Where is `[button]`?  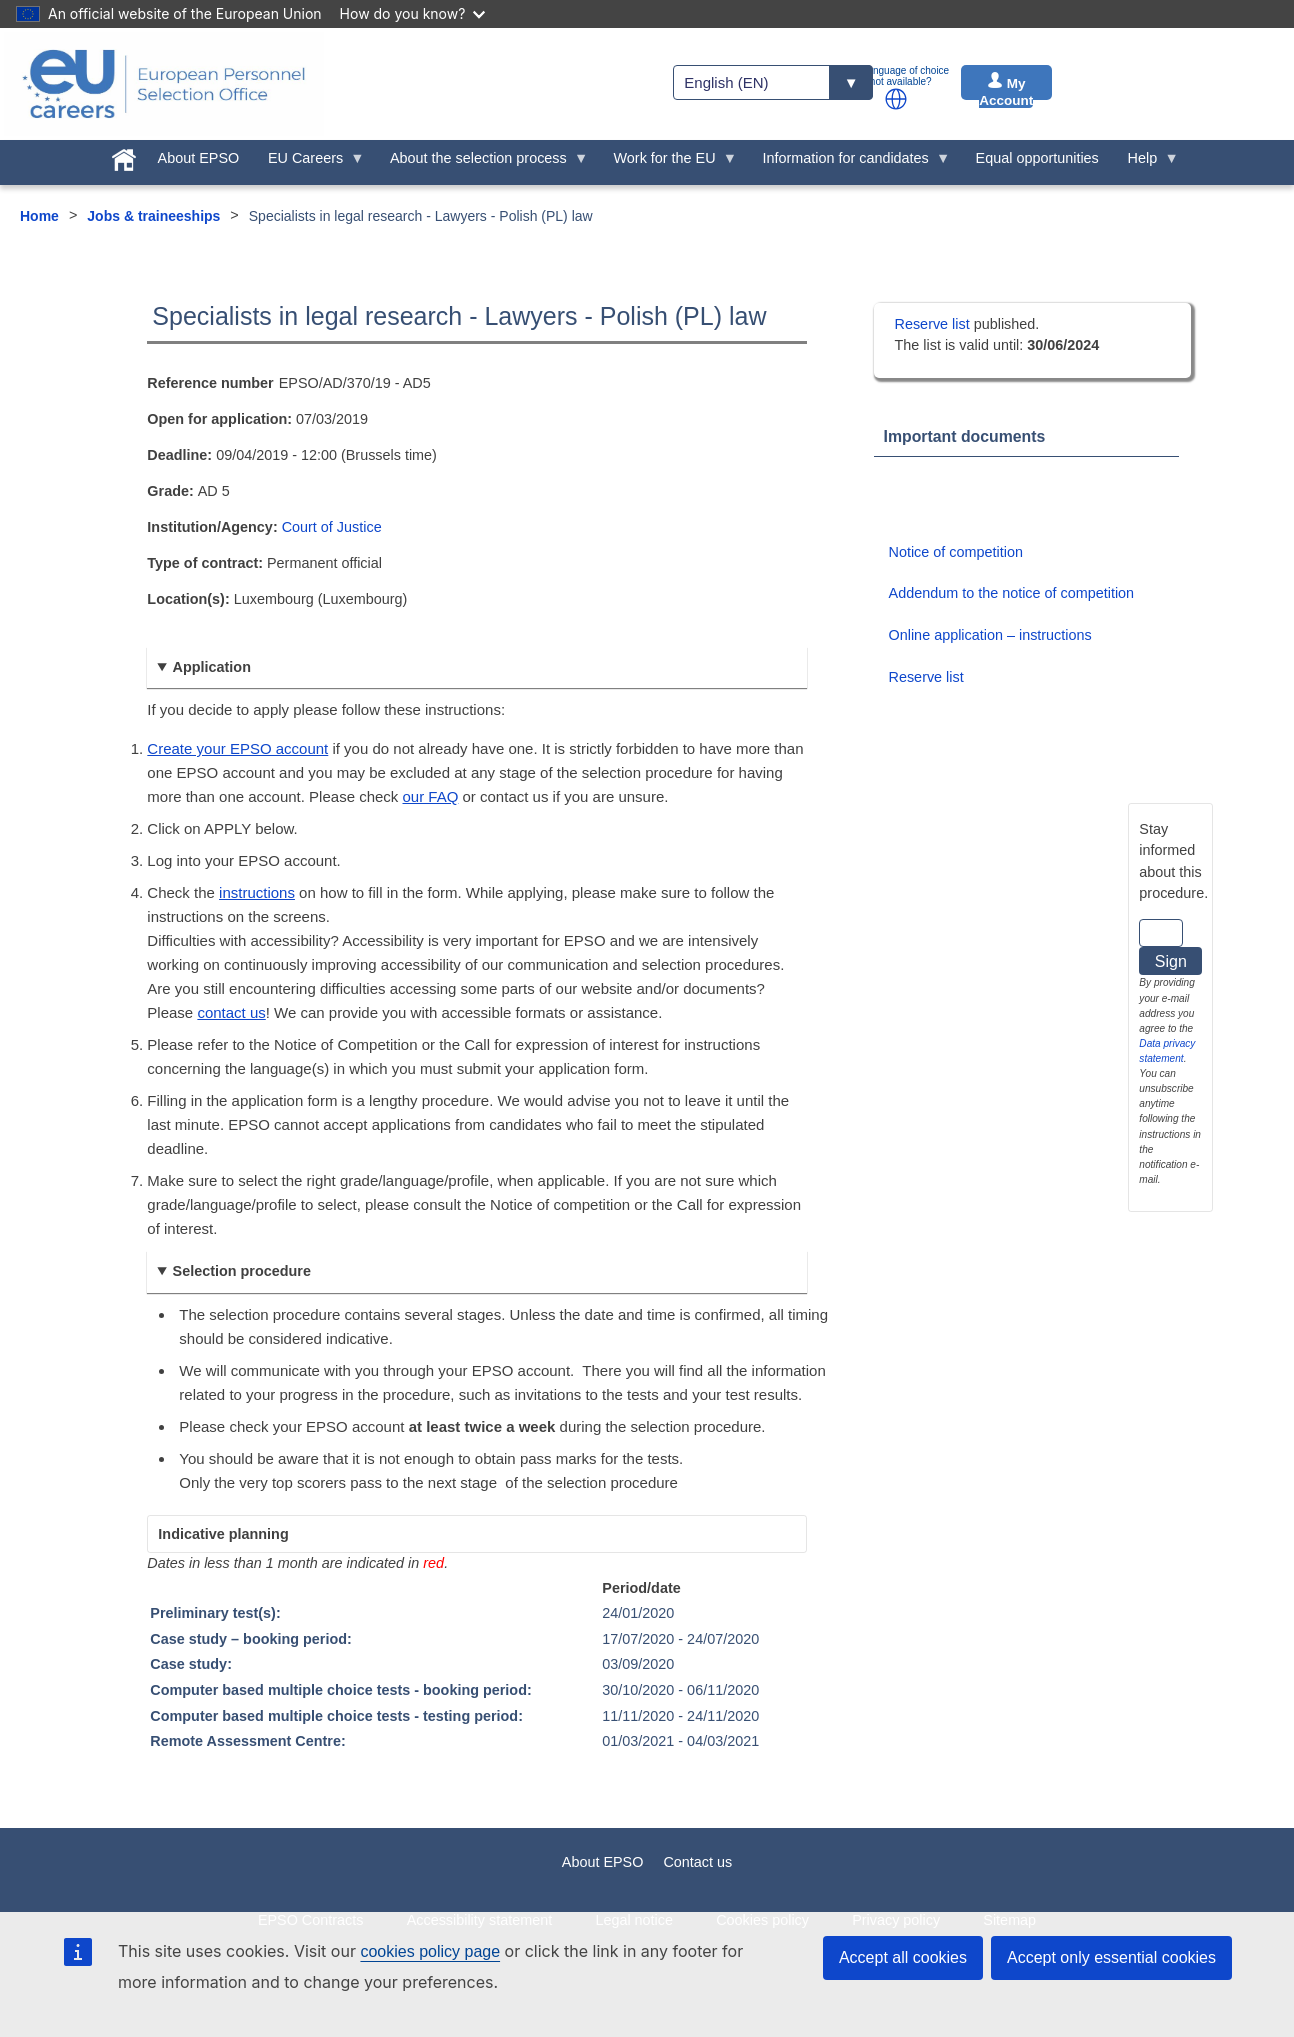
[button] is located at coordinates (896, 99).